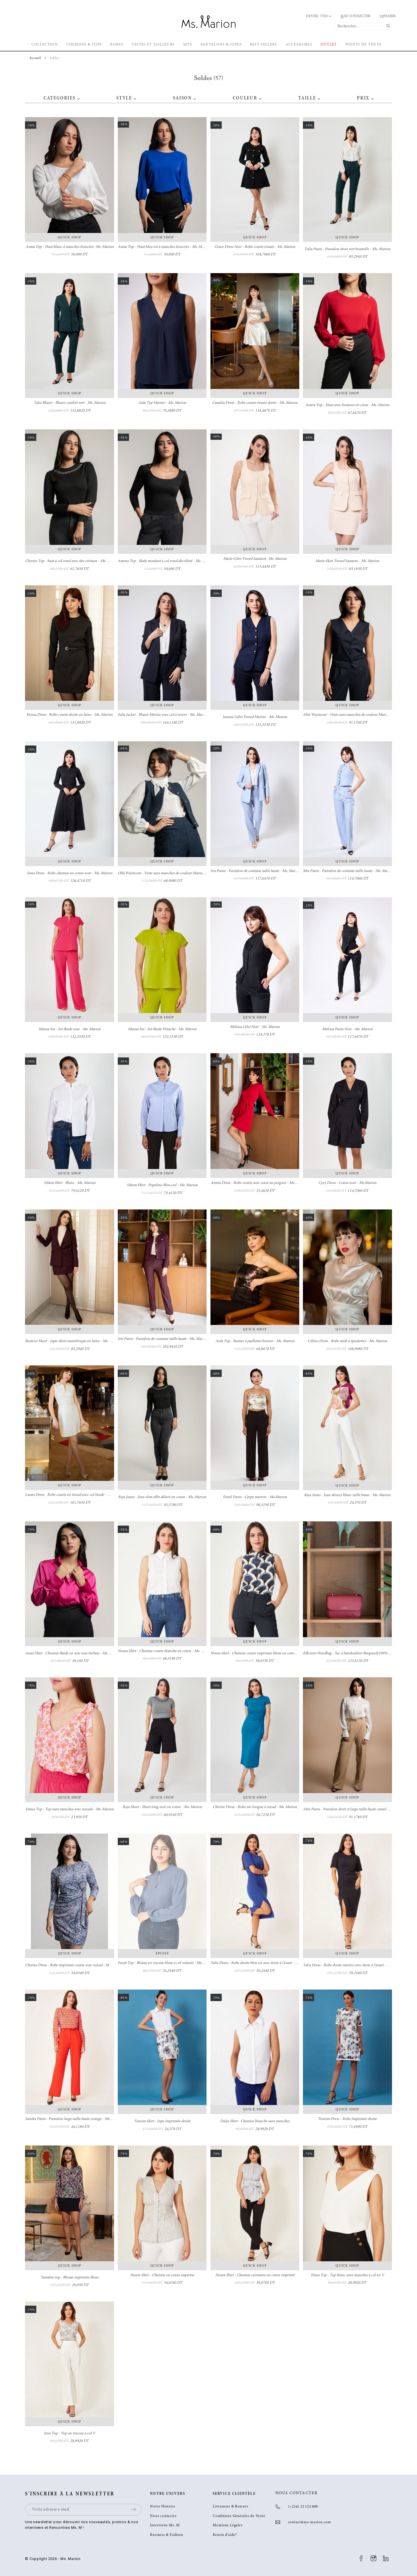 This screenshot has height=2576, width=417. Describe the element at coordinates (162, 1185) in the screenshot. I see `Sihem Shirt - Popeline Bleu ciel - Ms. Marion` at that location.